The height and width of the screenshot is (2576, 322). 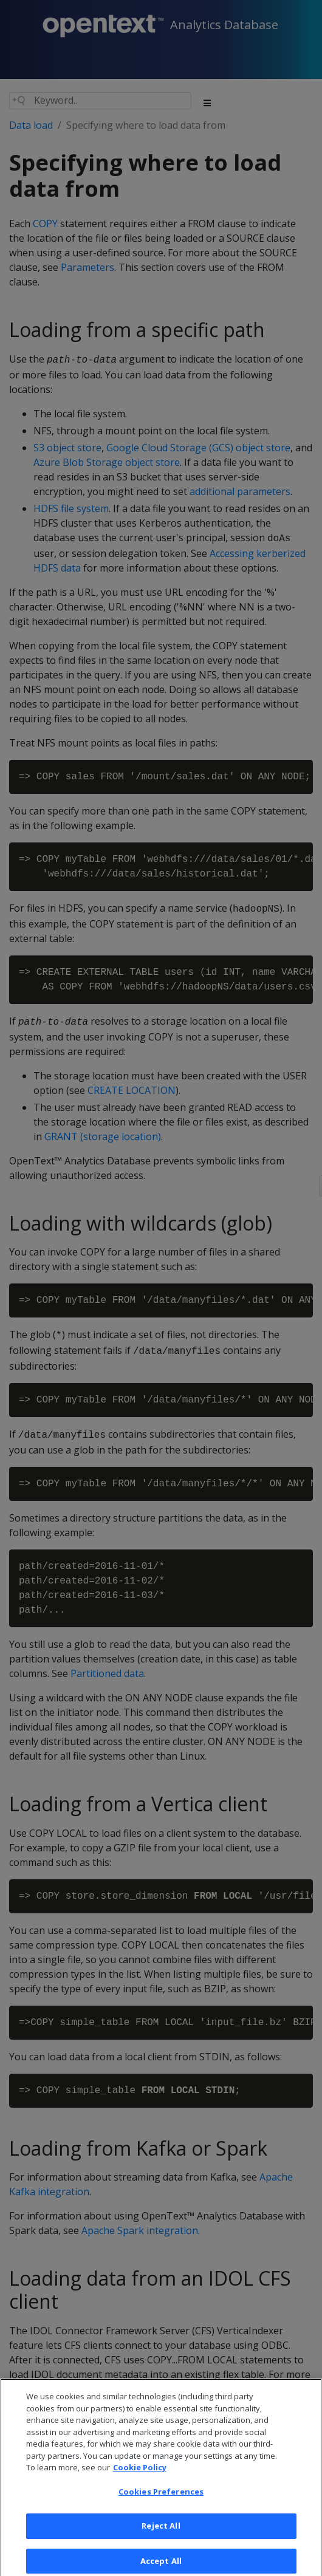 What do you see at coordinates (139, 2474) in the screenshot?
I see `Cookie Policy [More information about your privacy, opens in a new tab]` at bounding box center [139, 2474].